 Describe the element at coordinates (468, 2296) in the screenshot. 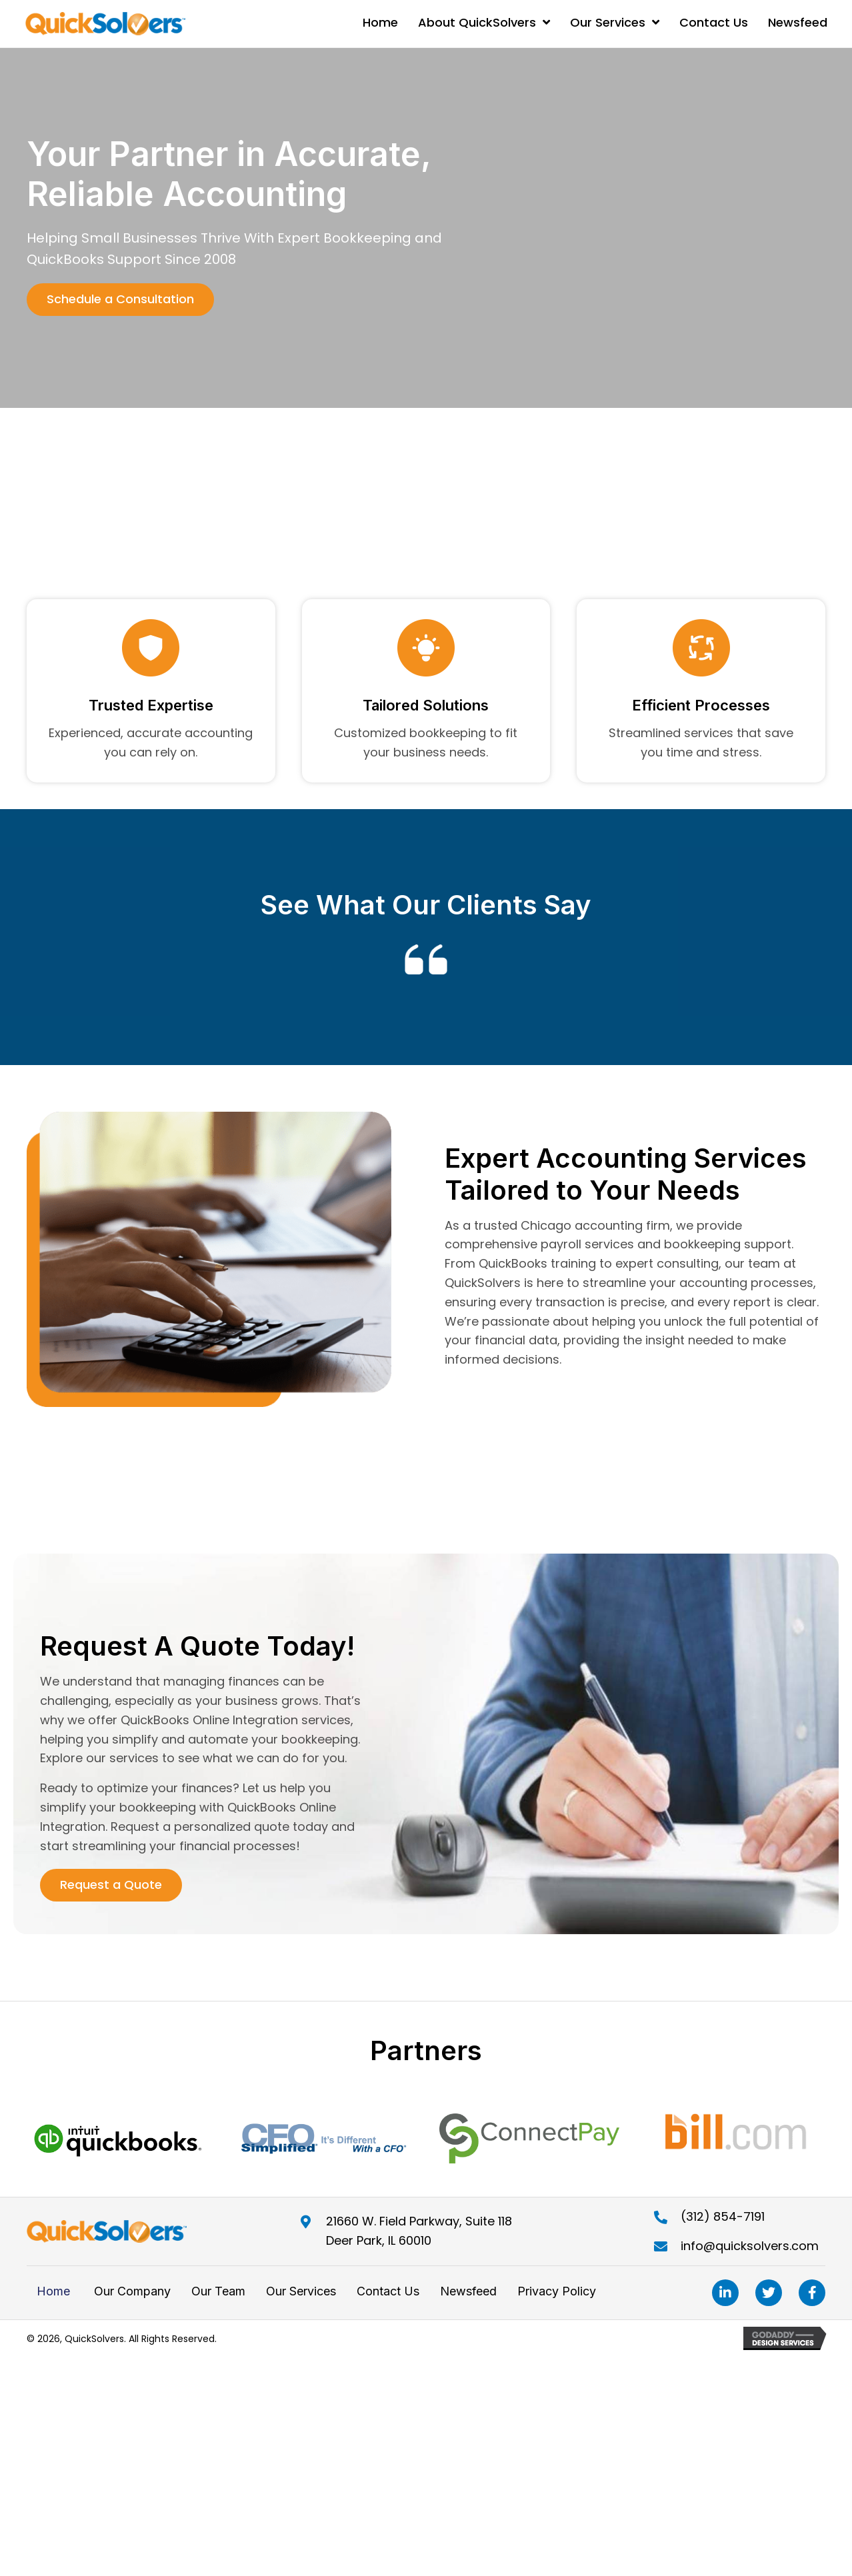

I see `Newsfeed [menuitem]` at that location.